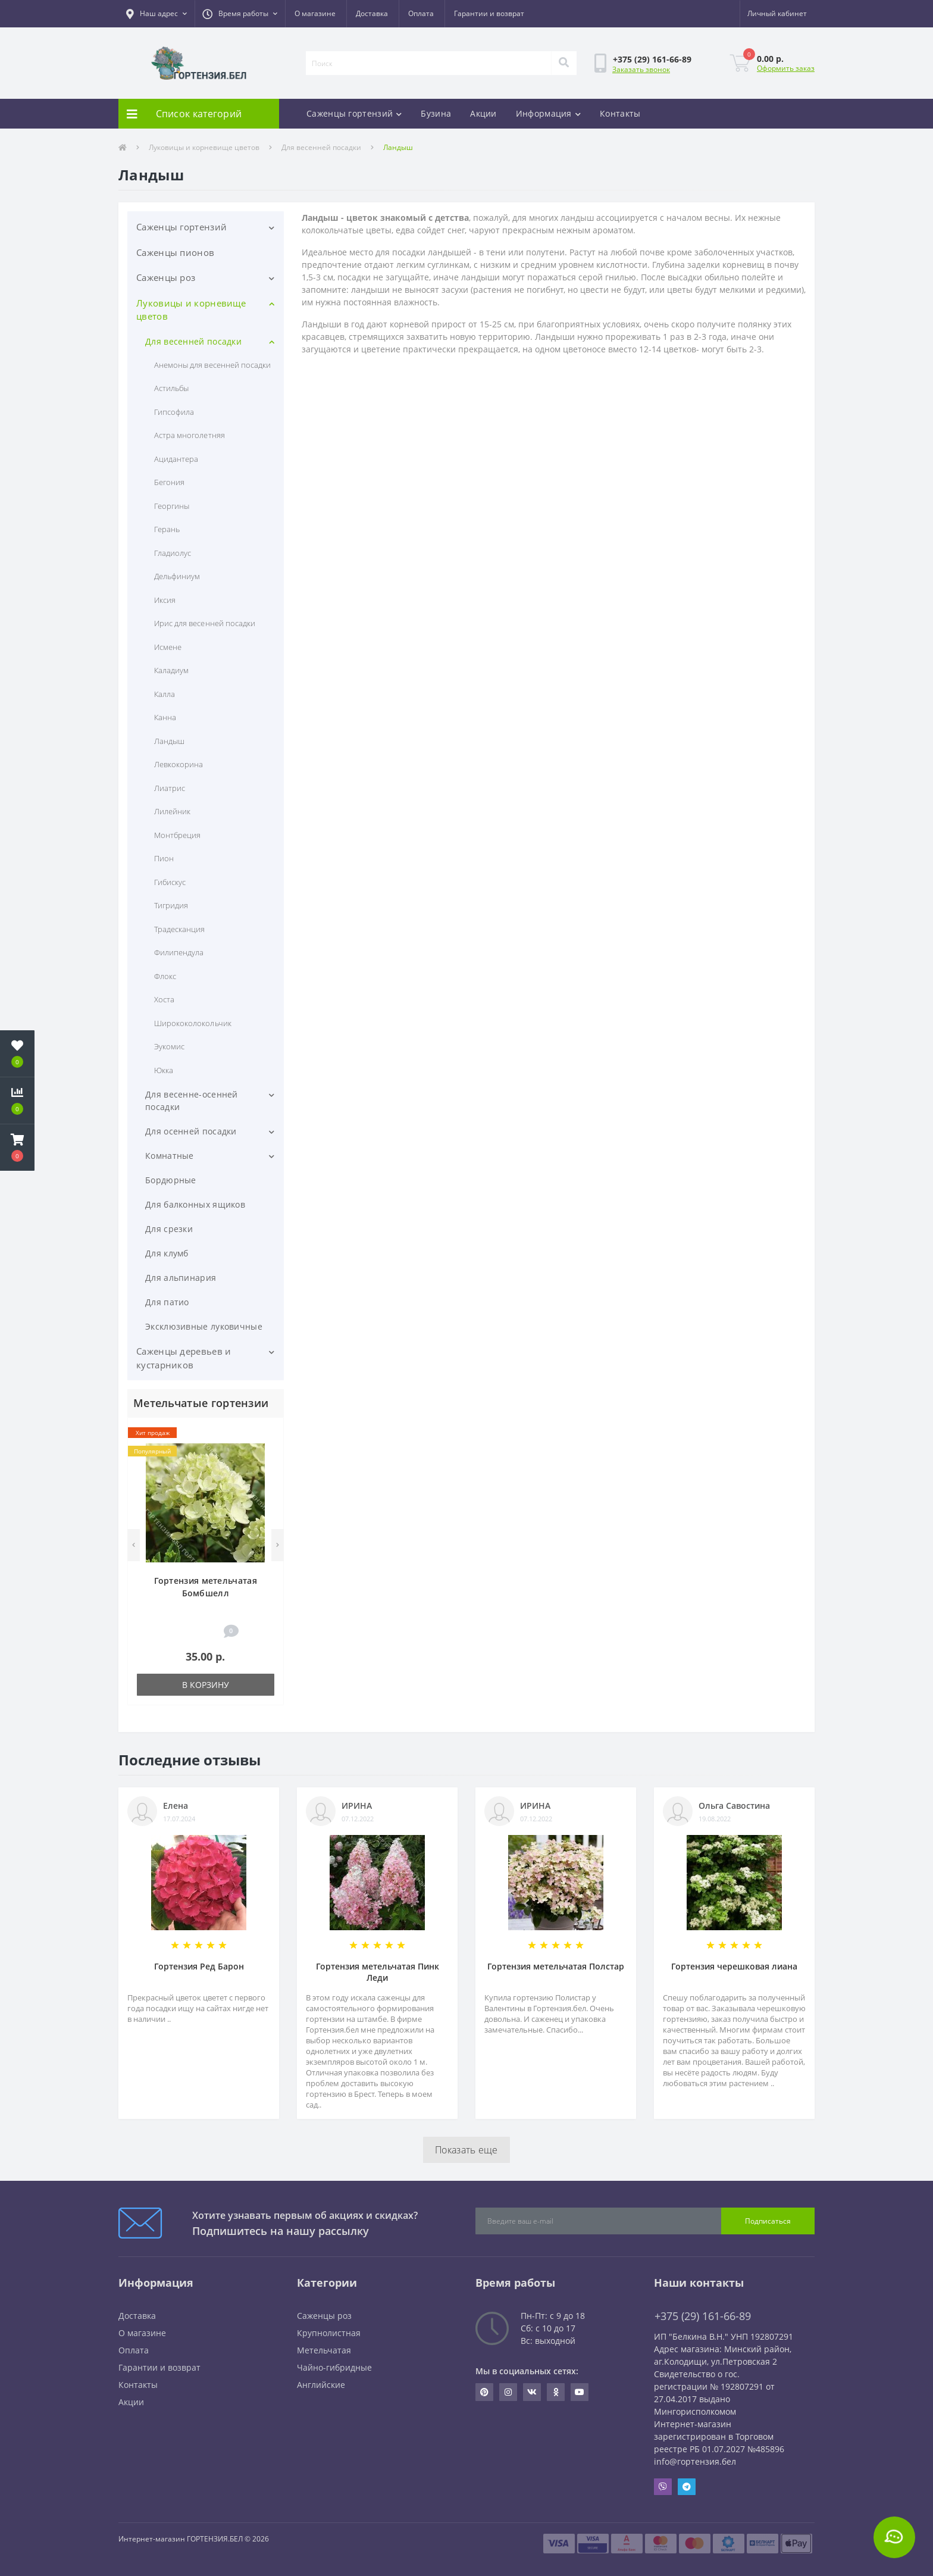 The width and height of the screenshot is (933, 2576). I want to click on Дельфиниум, so click(177, 576).